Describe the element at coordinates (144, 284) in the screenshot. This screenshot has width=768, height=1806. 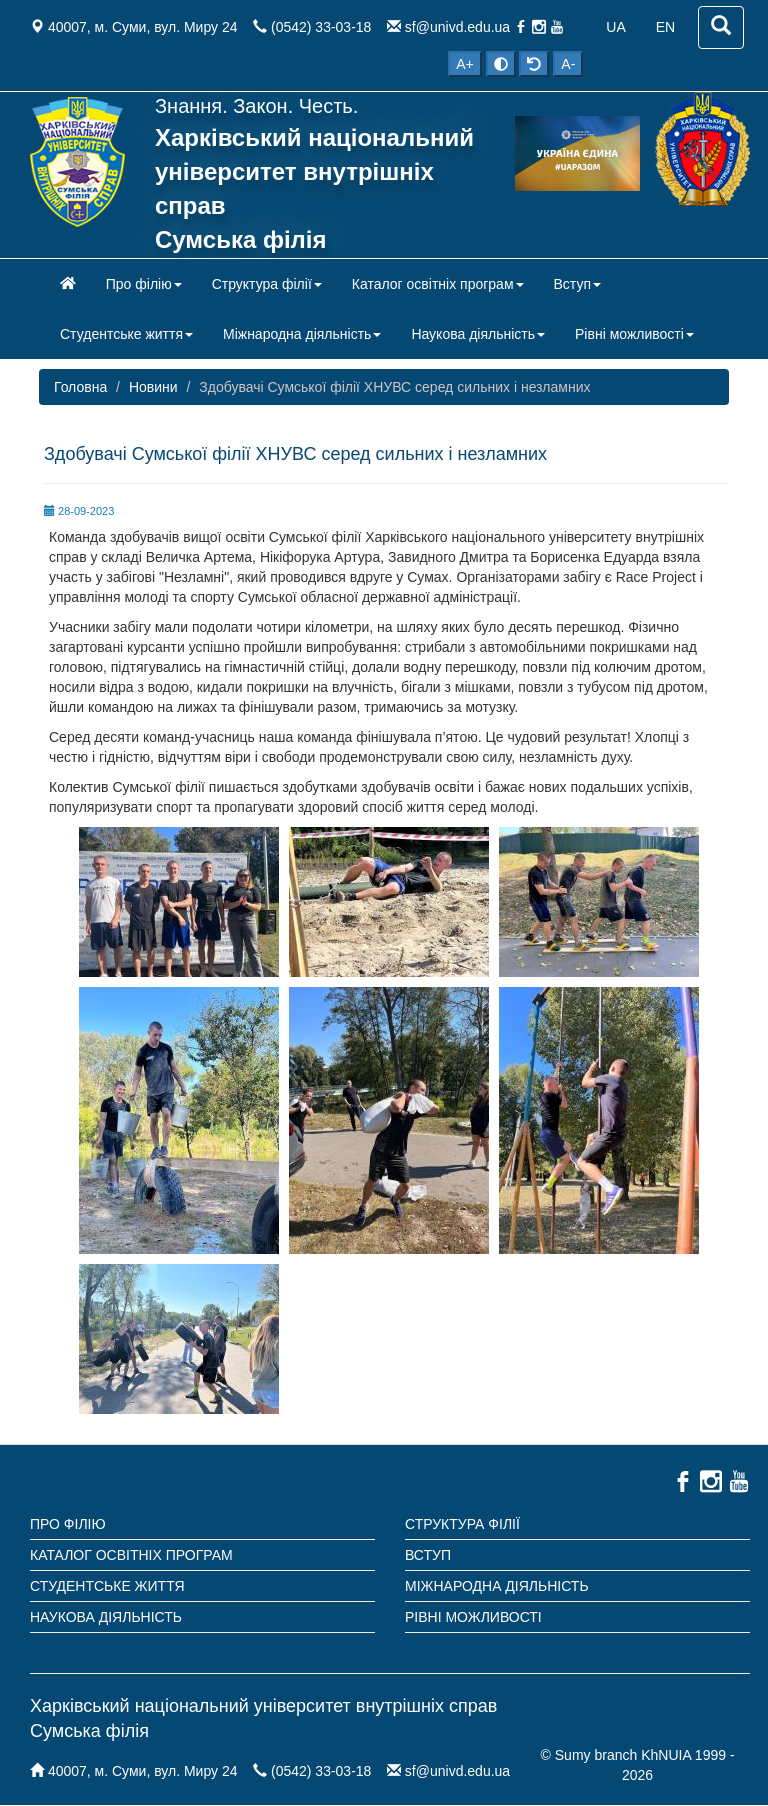
I see `Про філію [button]` at that location.